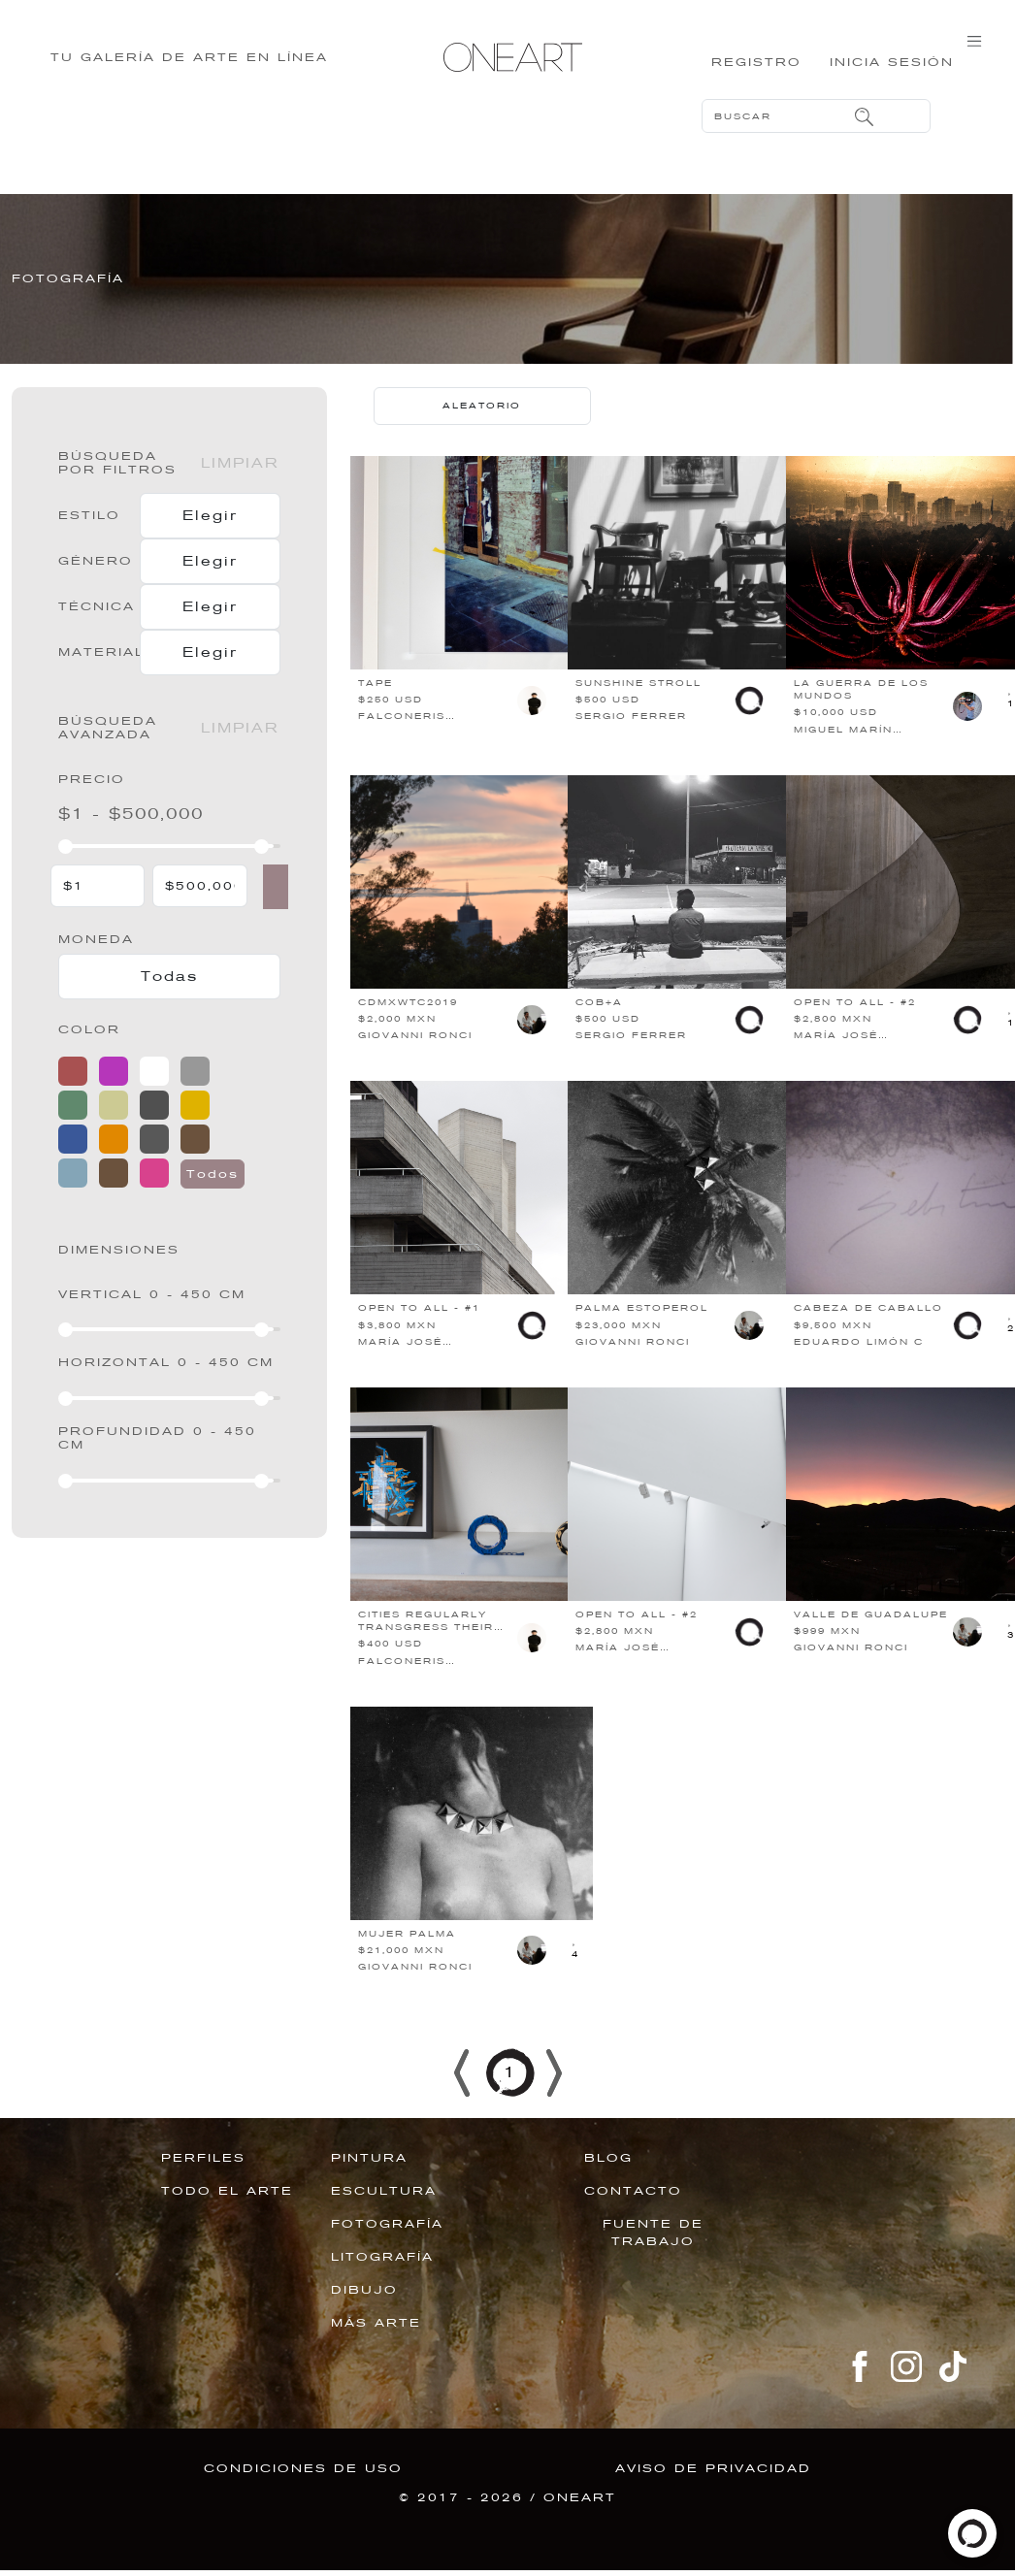  I want to click on FALCONERIS MARIMÓN, so click(401, 752).